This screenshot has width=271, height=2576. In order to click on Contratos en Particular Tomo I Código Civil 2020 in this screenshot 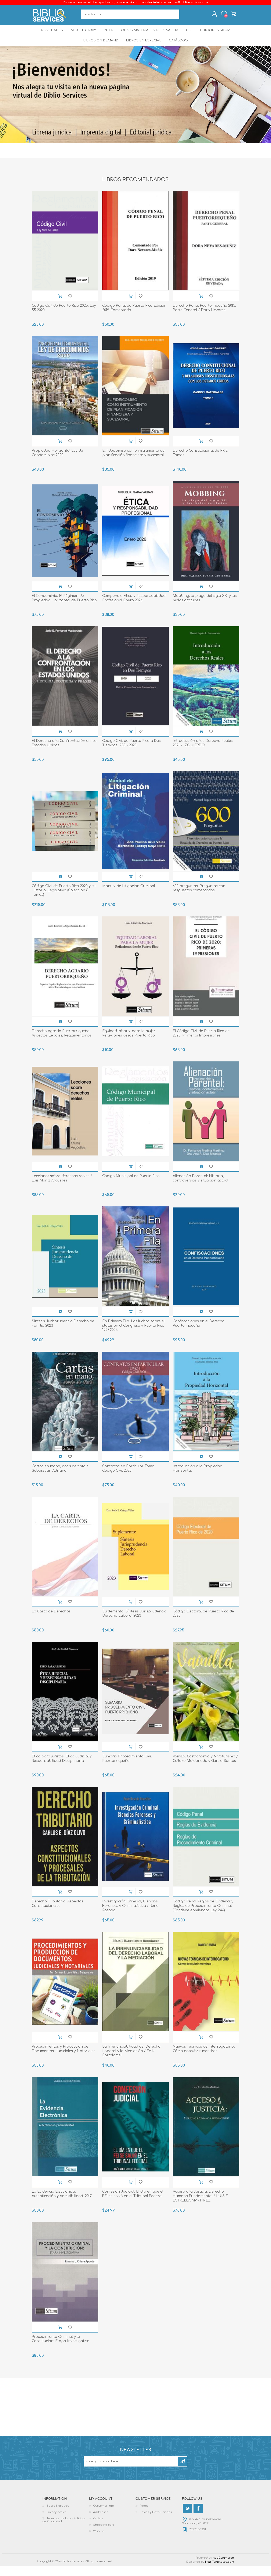, I will do `click(129, 1478)`.